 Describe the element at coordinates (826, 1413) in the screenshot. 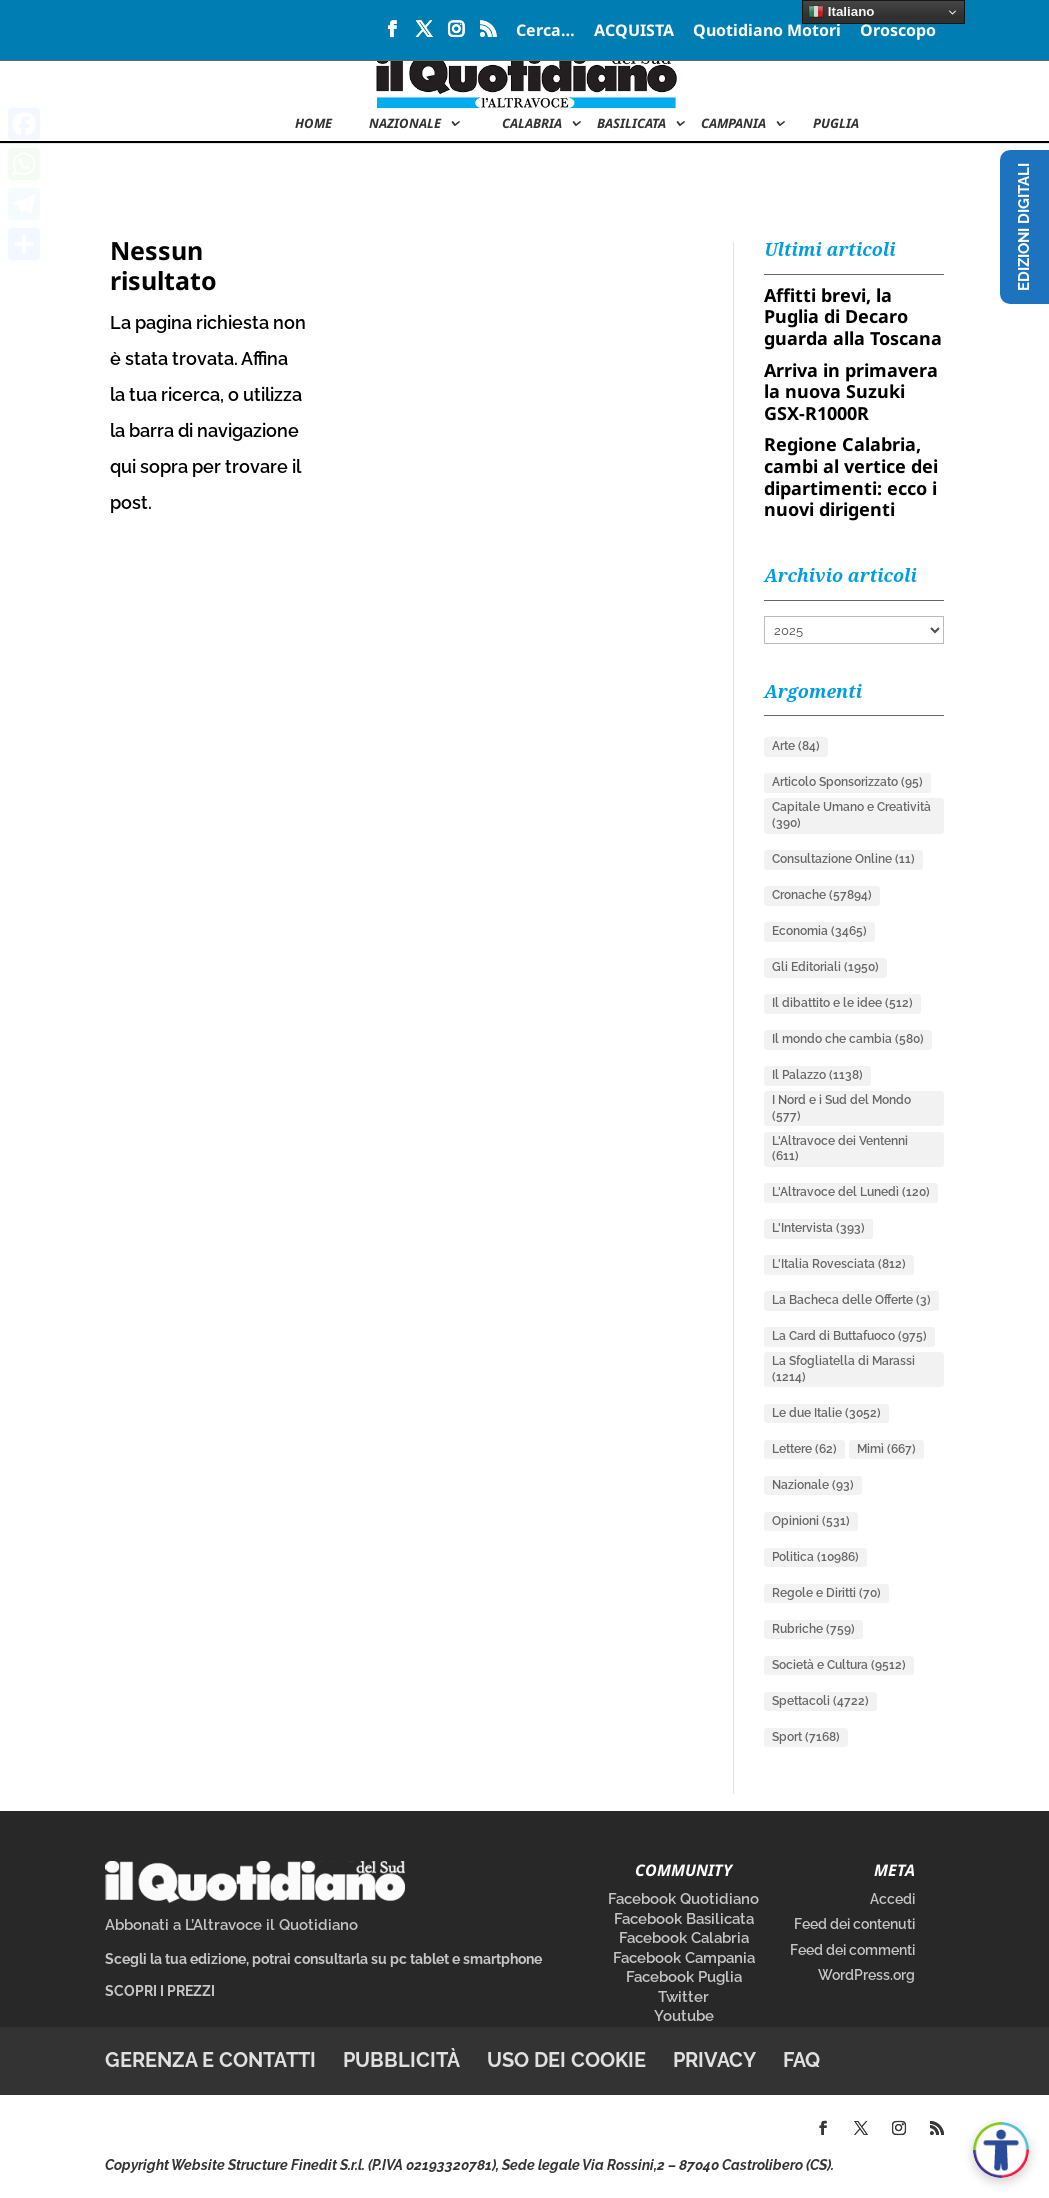

I see `Le due Italie [Le due Italie (3.052 elementi)]` at that location.